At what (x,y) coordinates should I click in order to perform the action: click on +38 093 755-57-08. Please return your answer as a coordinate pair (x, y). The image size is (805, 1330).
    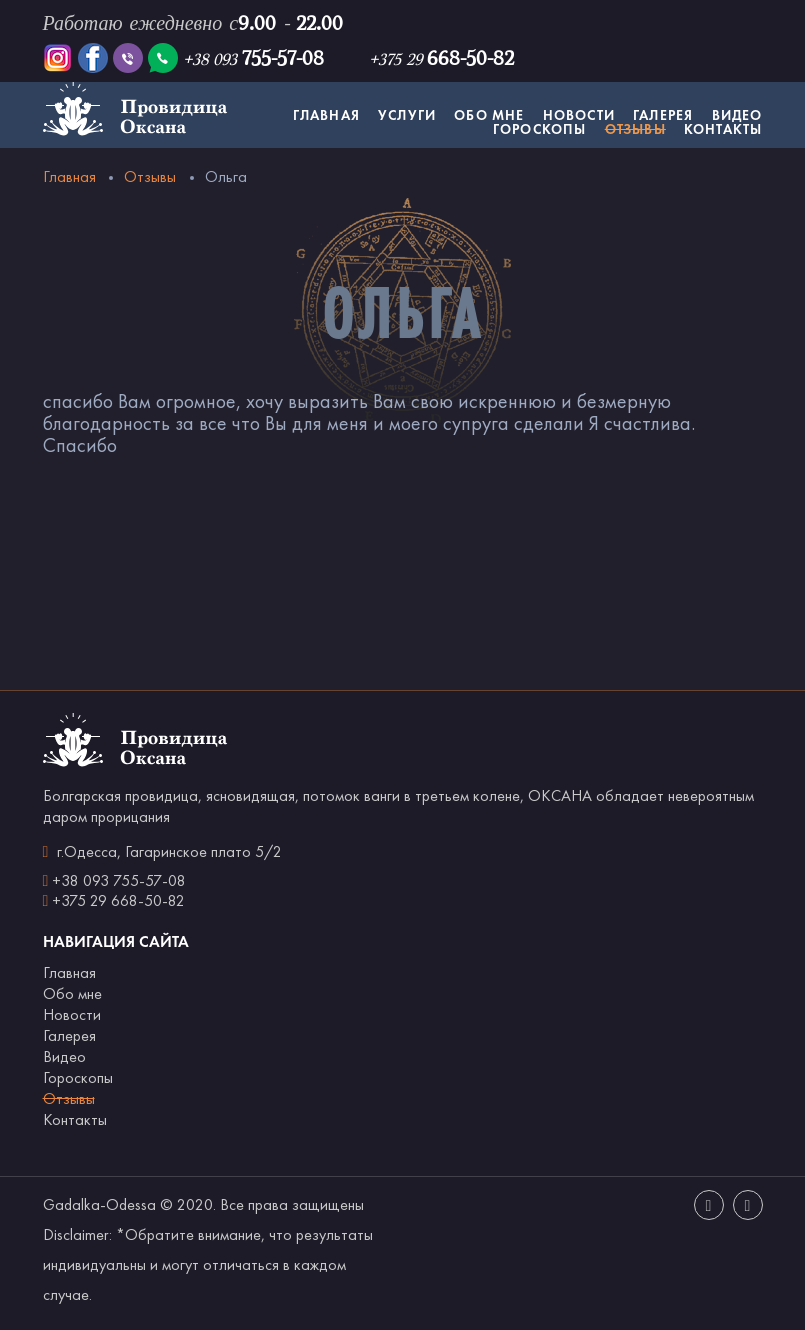
    Looking at the image, I should click on (119, 880).